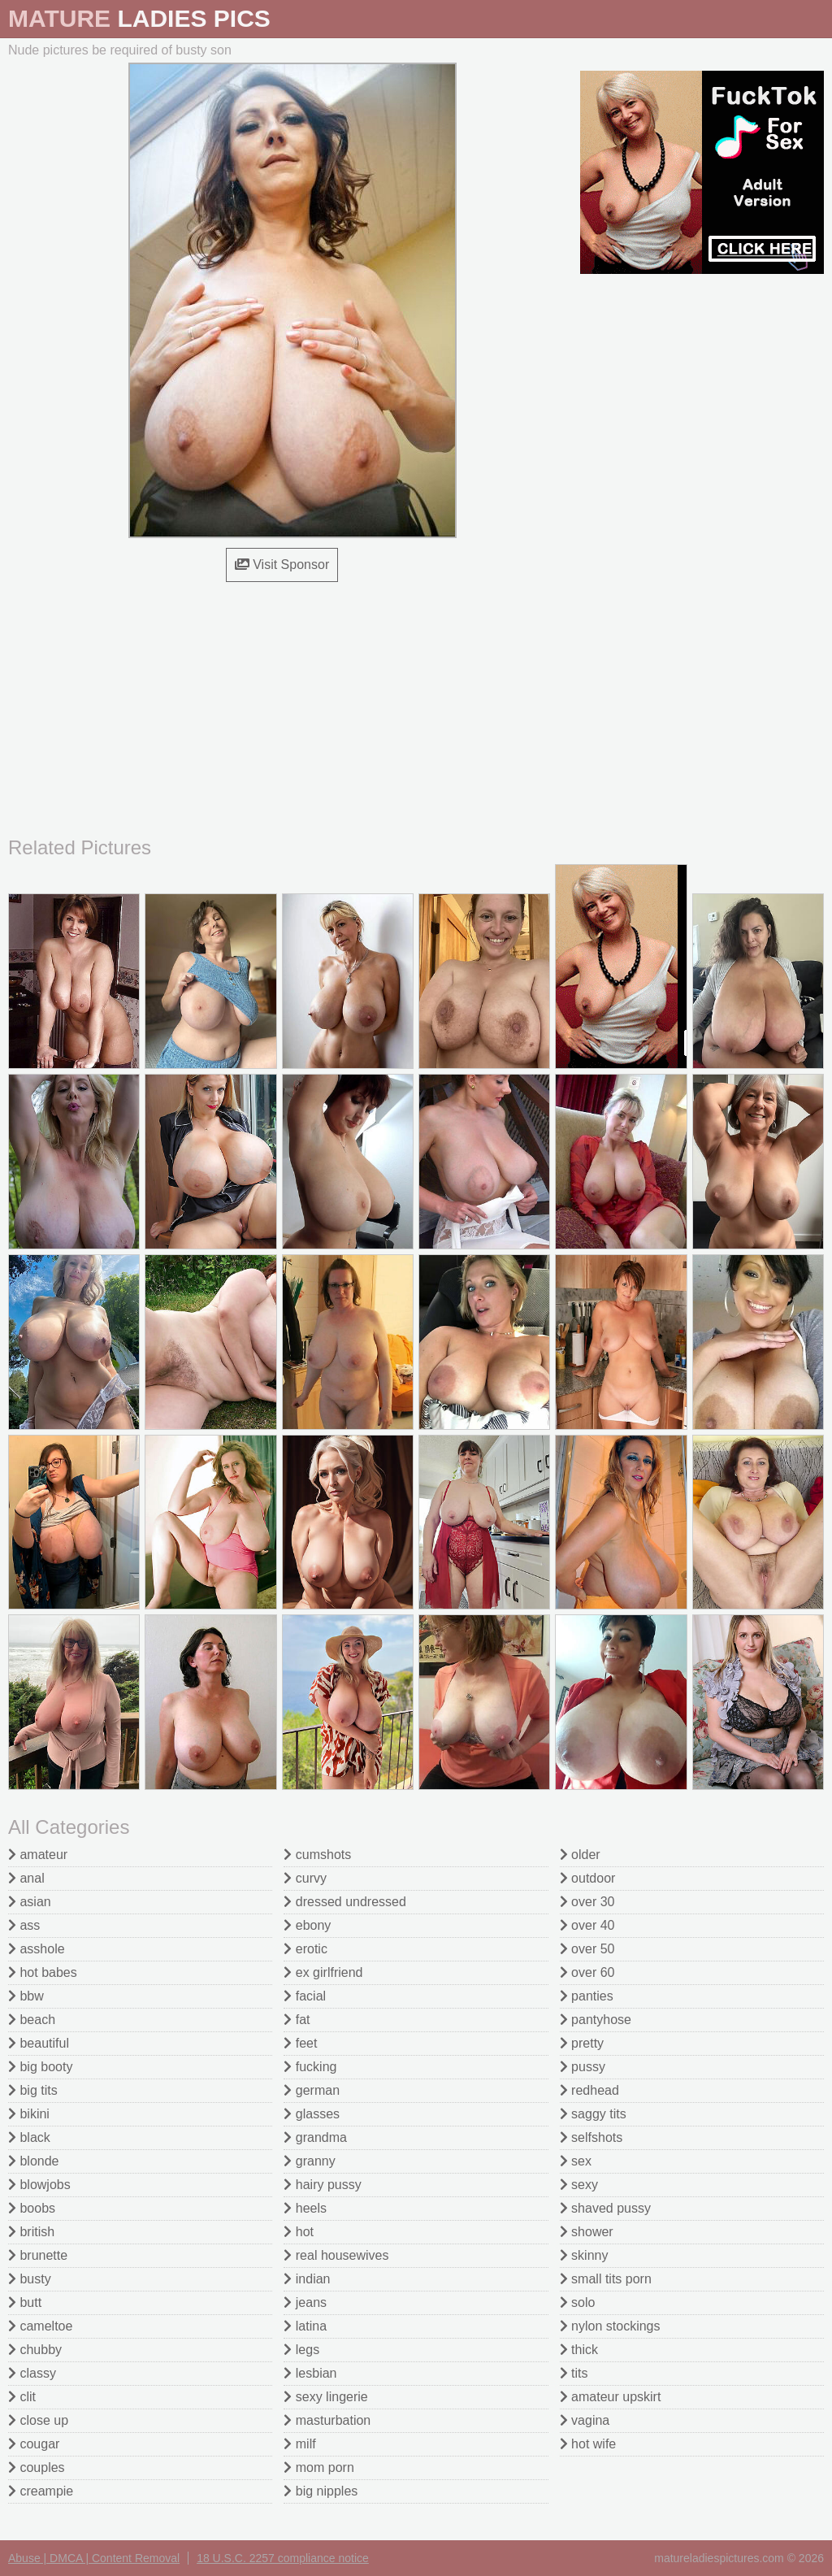 This screenshot has width=832, height=2576. Describe the element at coordinates (593, 2114) in the screenshot. I see `saggy tits` at that location.